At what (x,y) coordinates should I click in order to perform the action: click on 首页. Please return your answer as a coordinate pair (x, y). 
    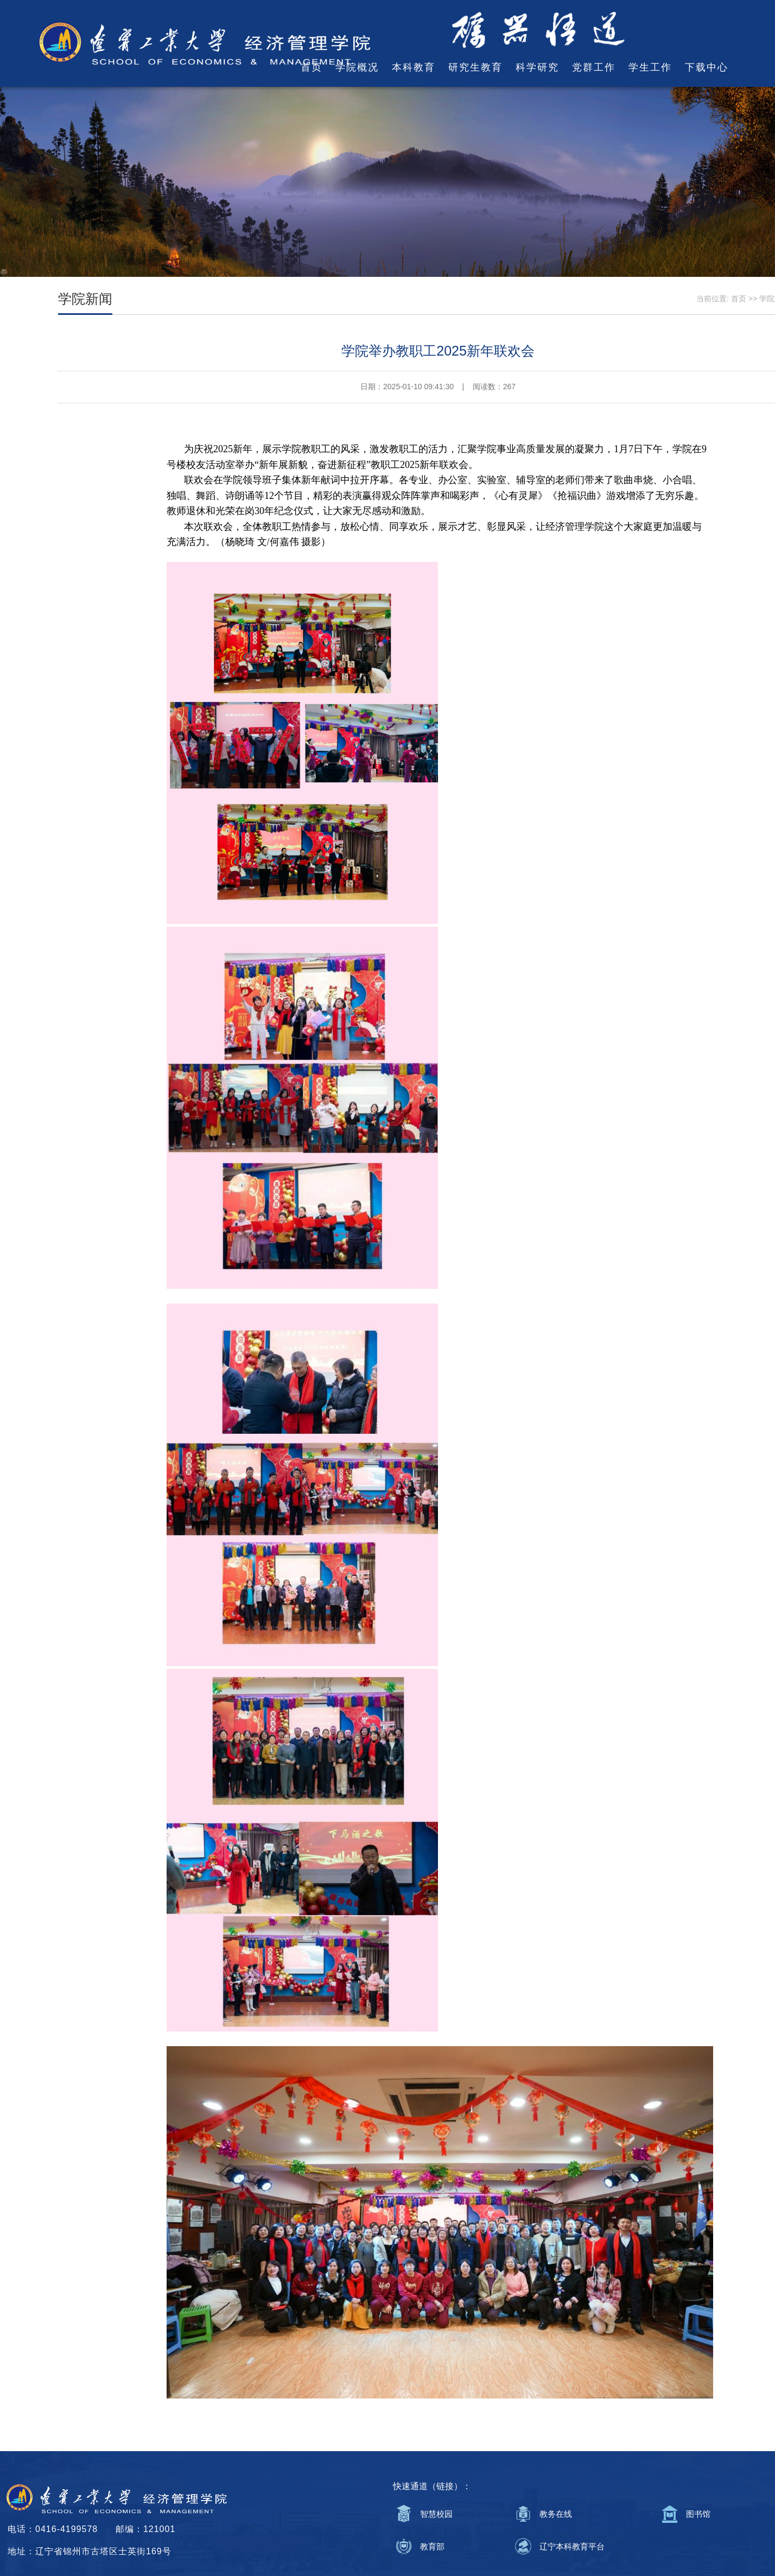
    Looking at the image, I should click on (311, 67).